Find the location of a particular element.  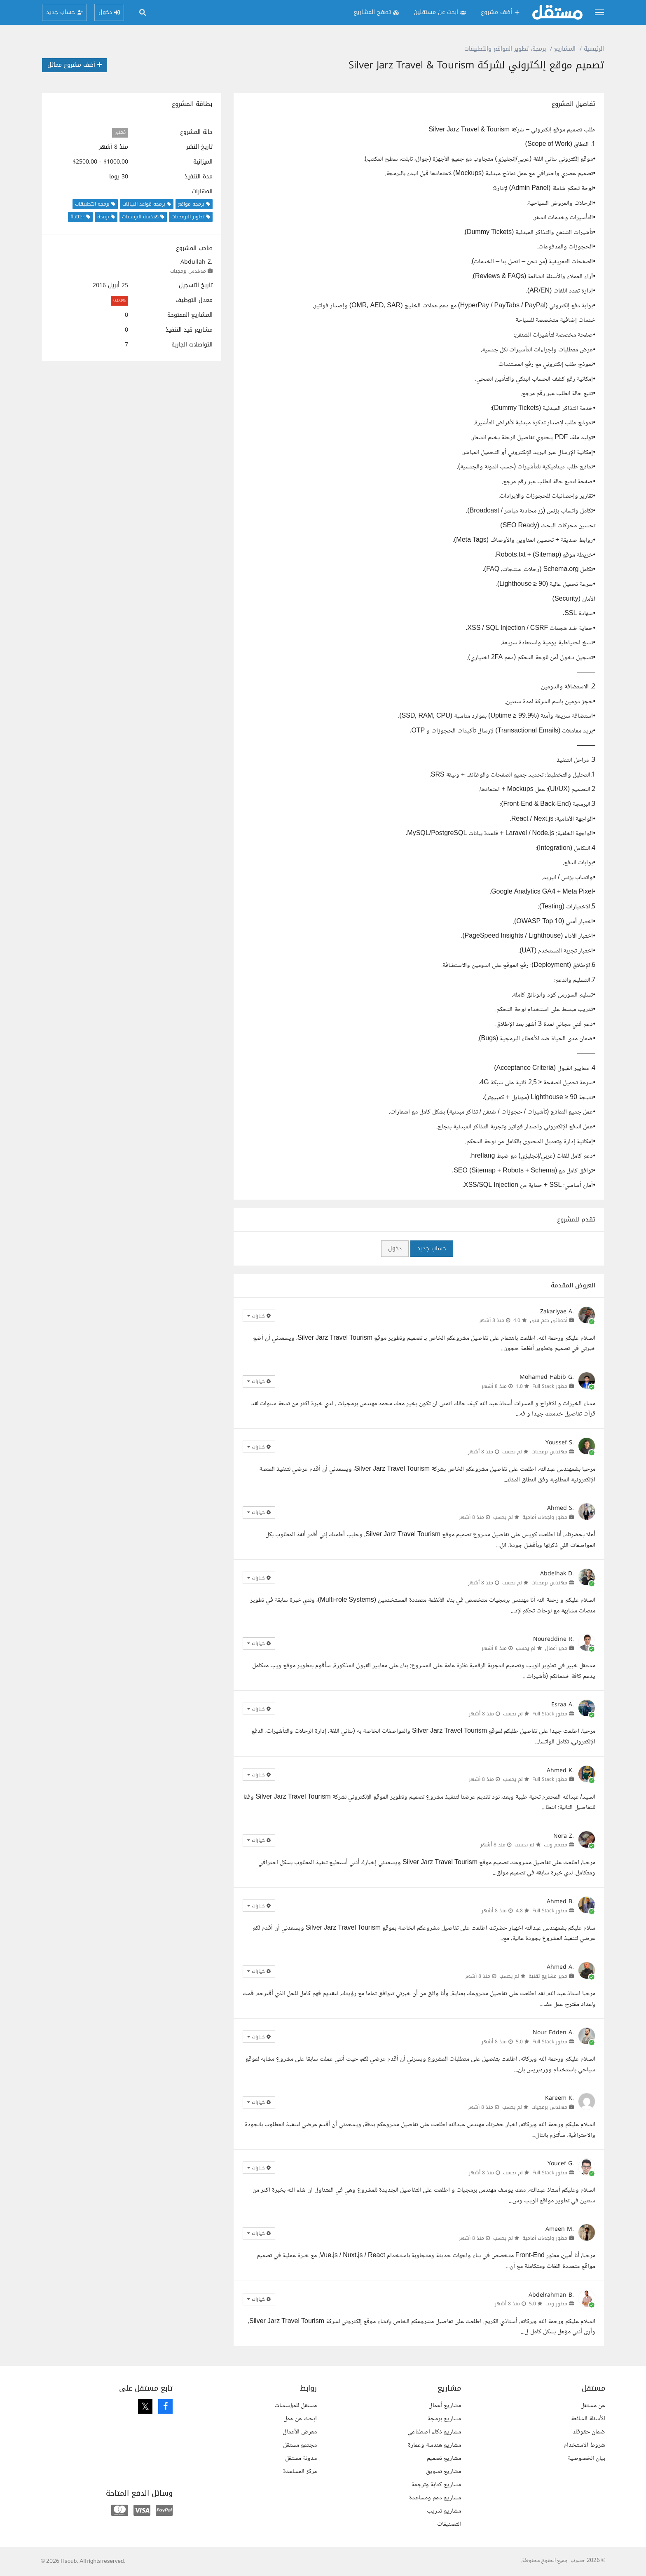

مشاريع تسويق is located at coordinates (443, 2471).